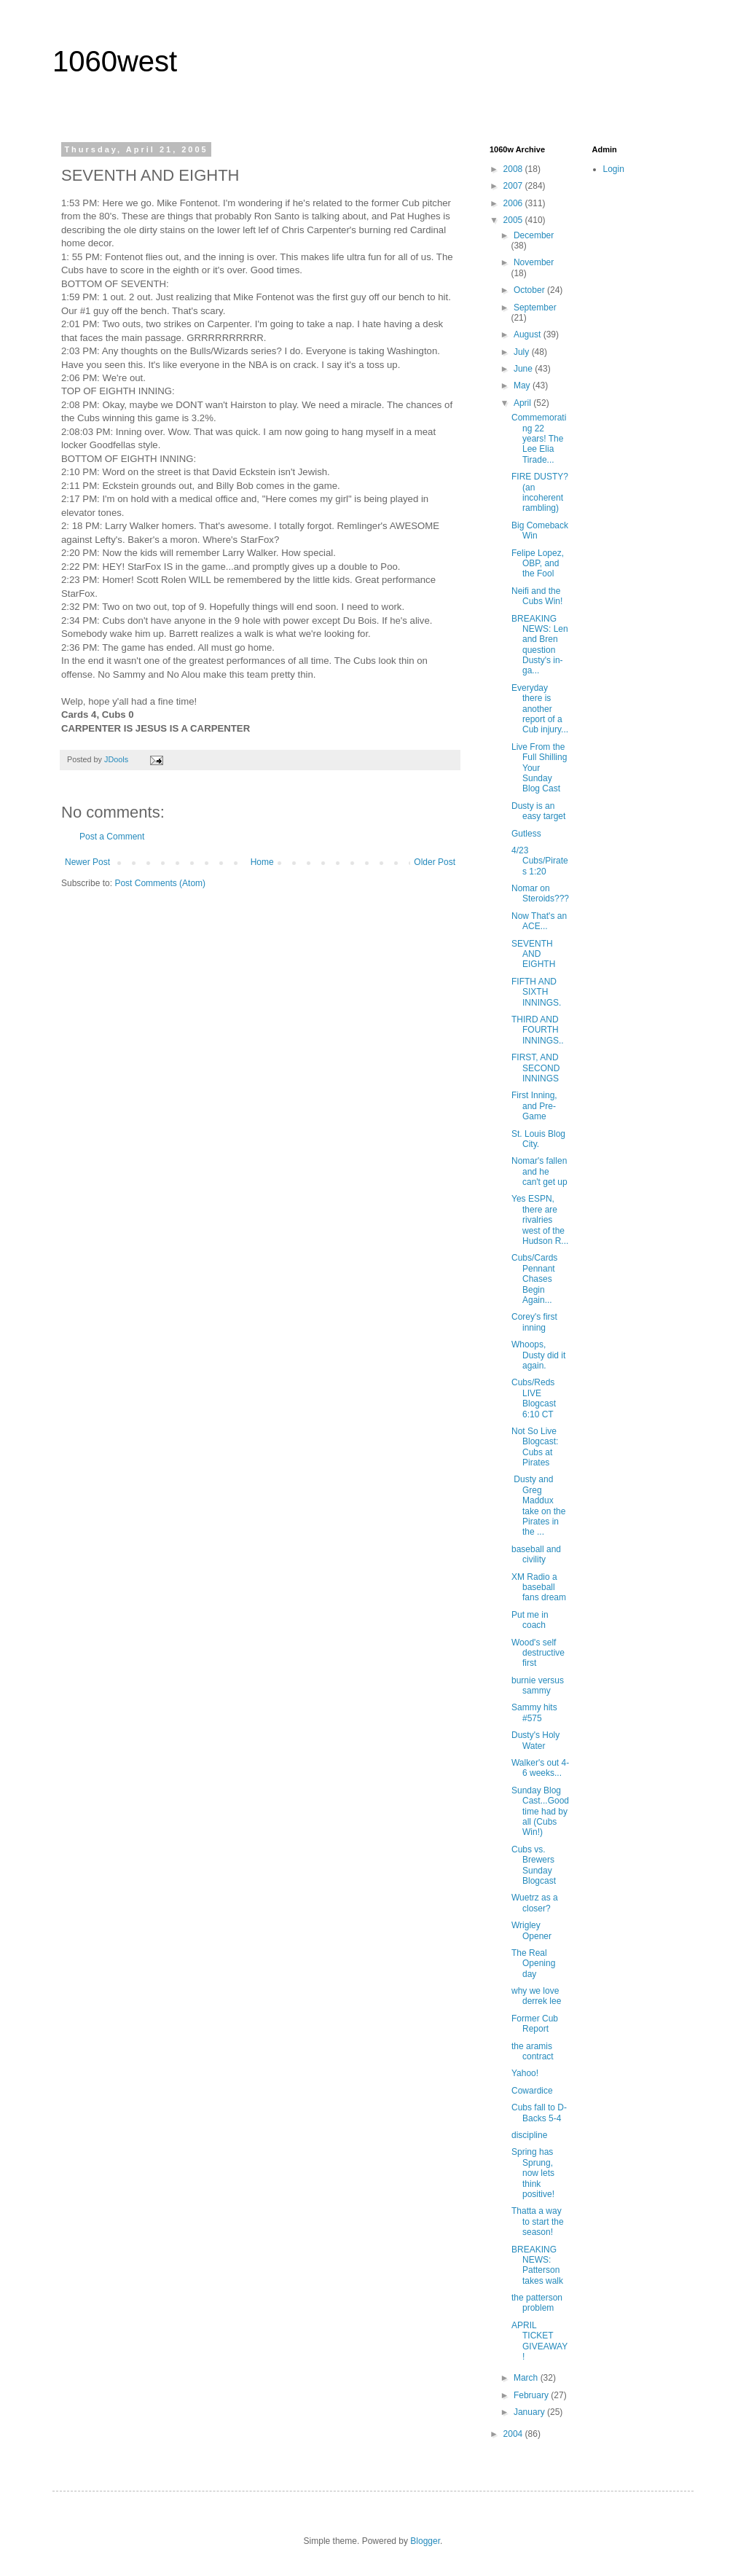 This screenshot has width=746, height=2576. What do you see at coordinates (425, 2541) in the screenshot?
I see `Blogger` at bounding box center [425, 2541].